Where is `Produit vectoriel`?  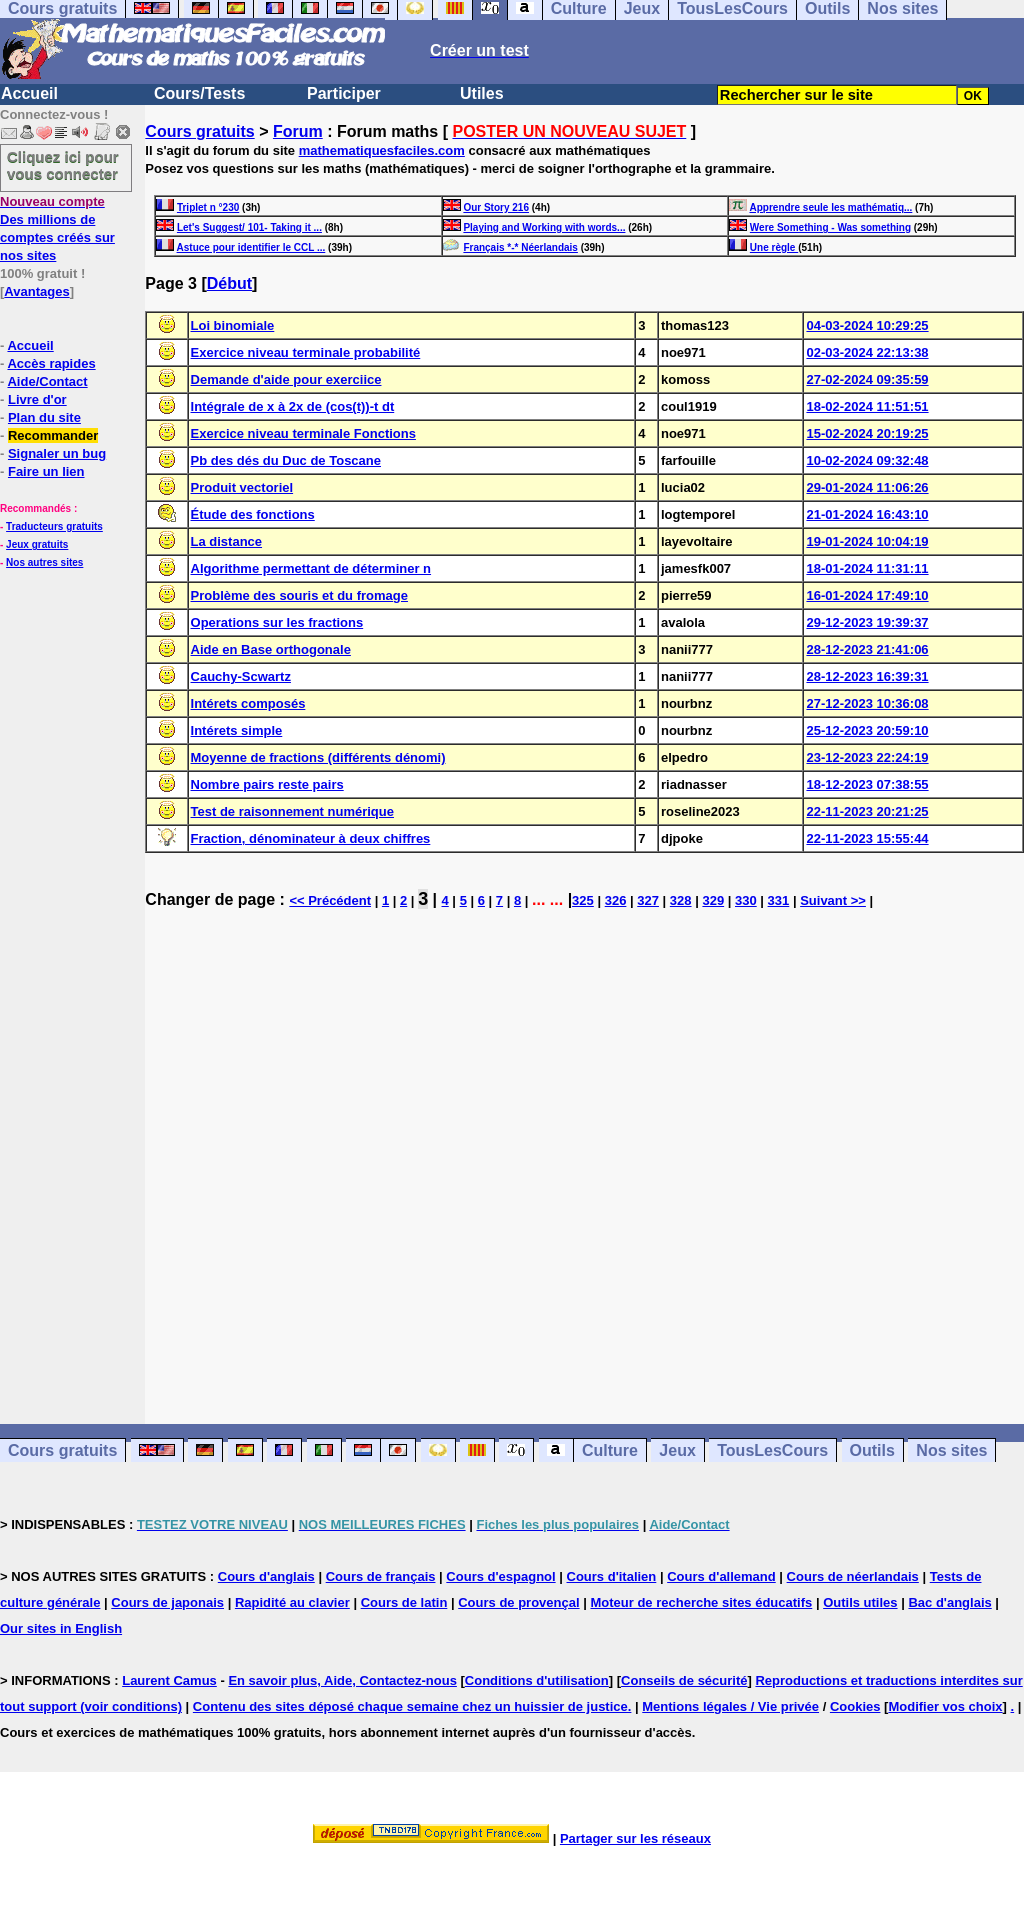 Produit vectoriel is located at coordinates (242, 487).